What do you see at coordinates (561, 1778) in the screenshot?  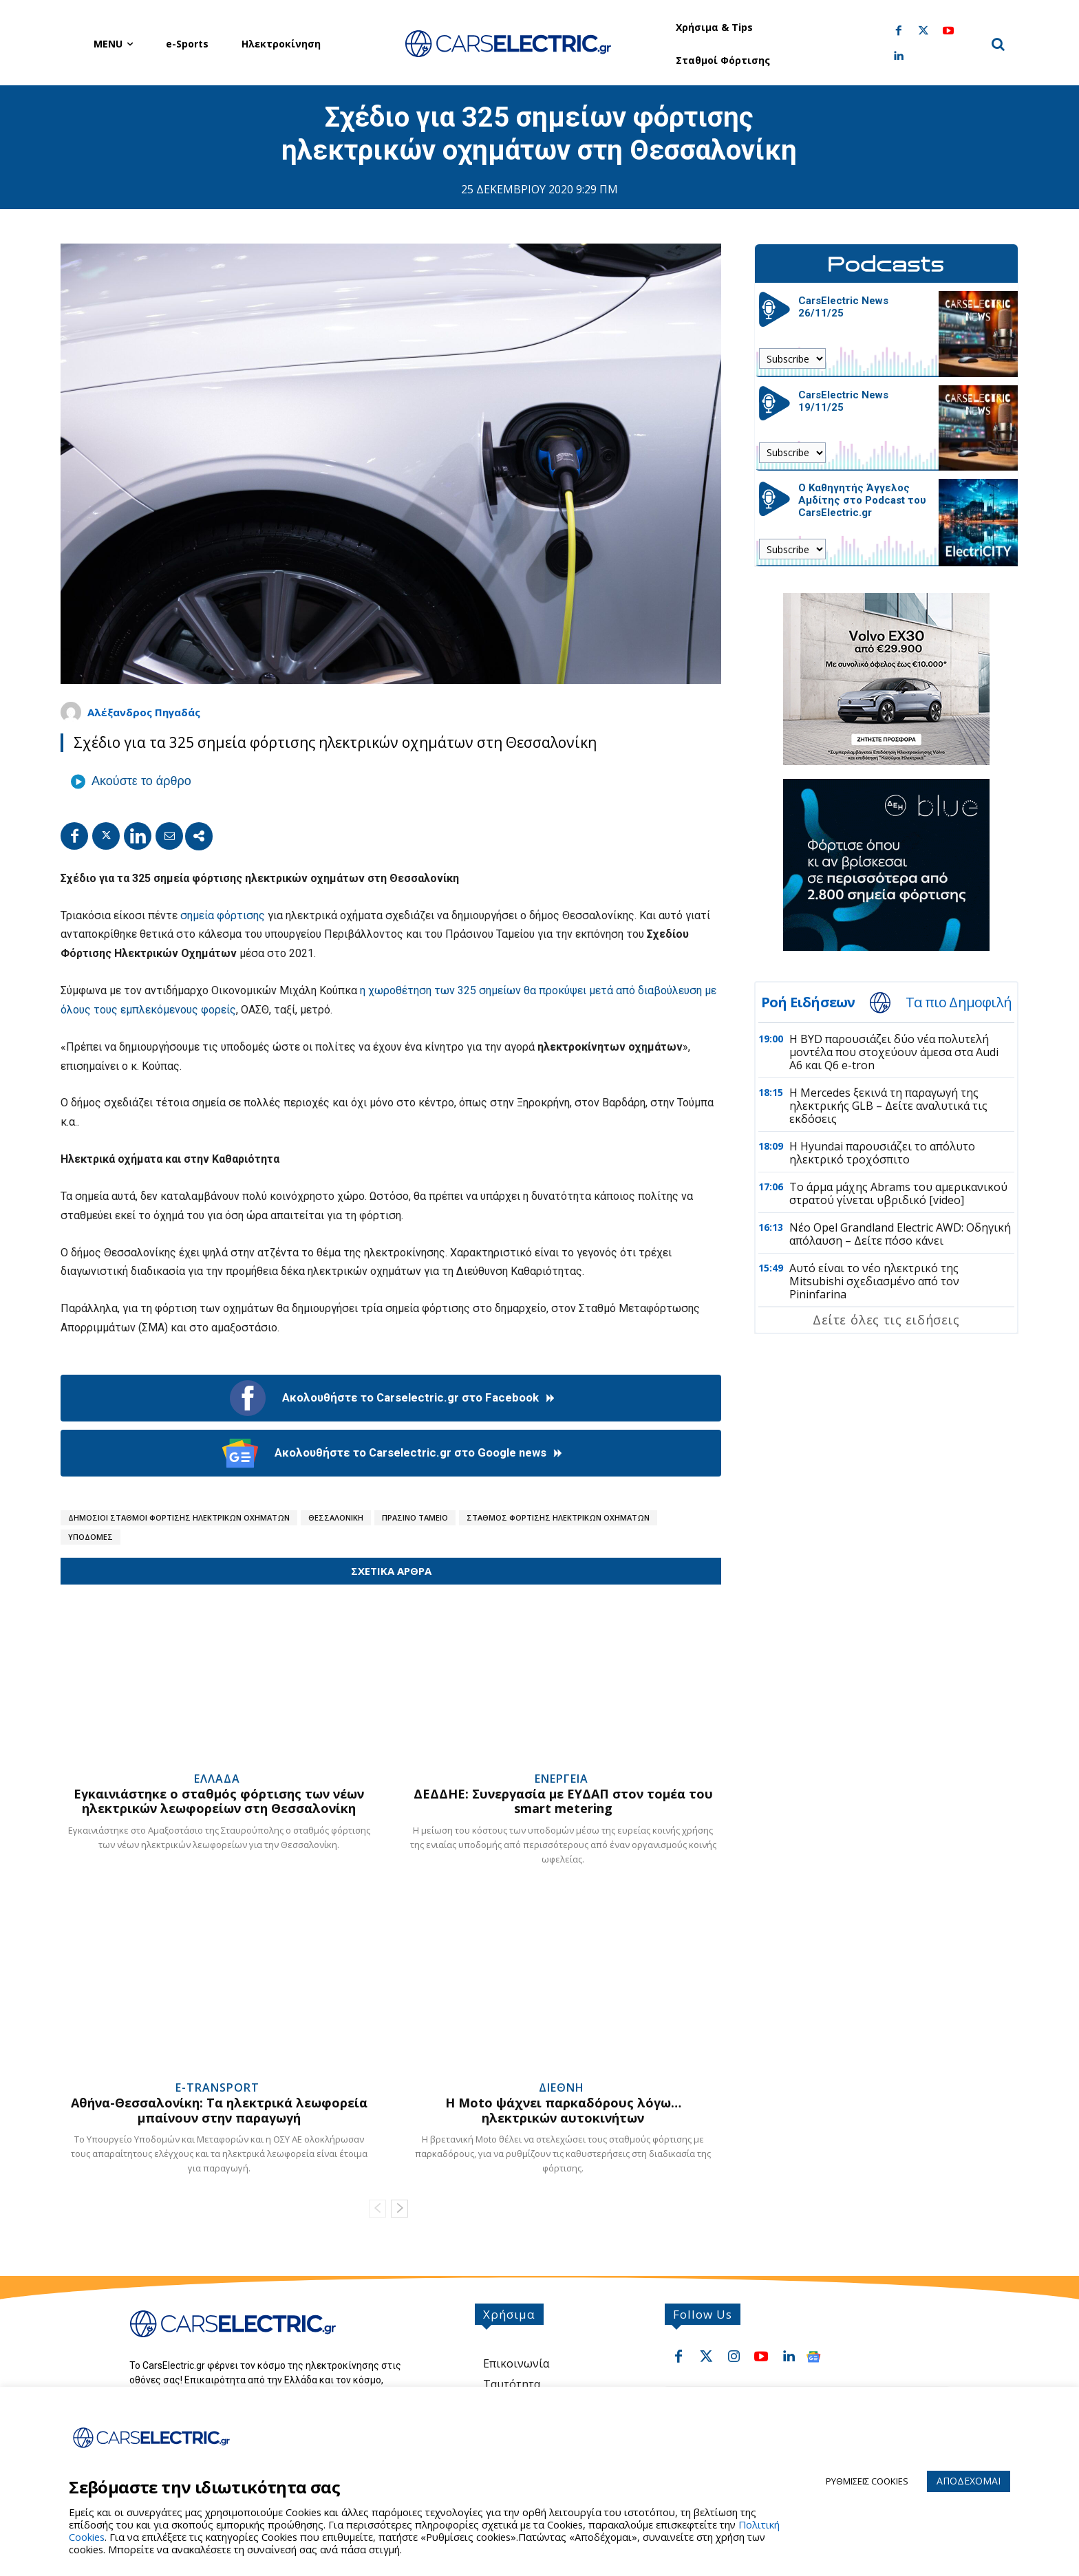 I see `Ενεργεια` at bounding box center [561, 1778].